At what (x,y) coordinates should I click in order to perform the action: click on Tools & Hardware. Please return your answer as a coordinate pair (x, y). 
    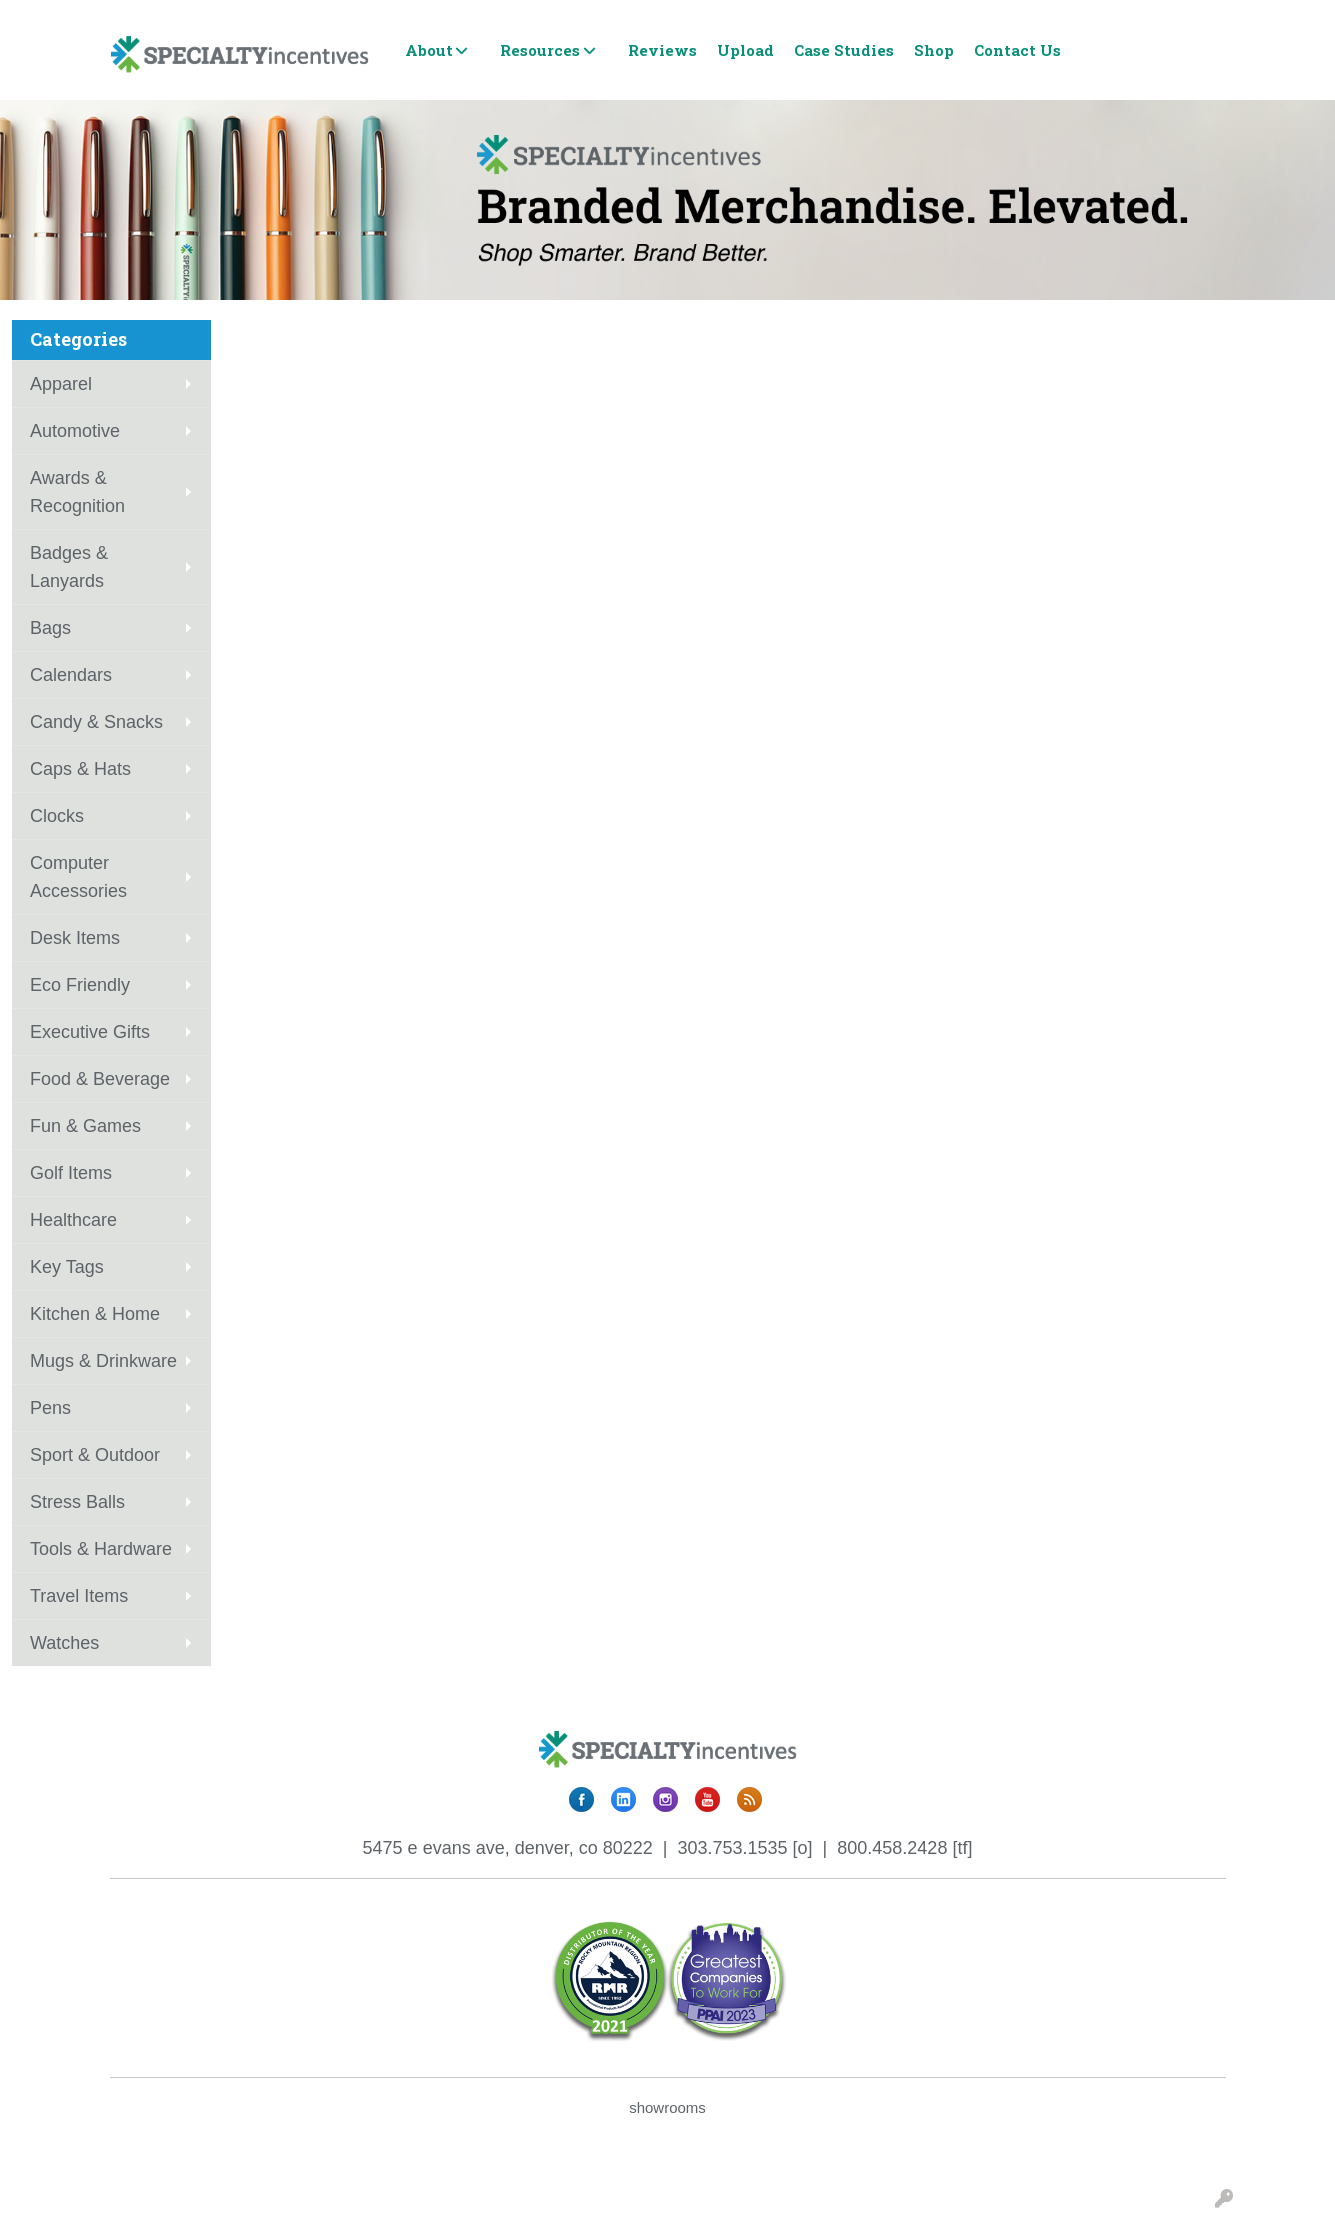
    Looking at the image, I should click on (101, 1549).